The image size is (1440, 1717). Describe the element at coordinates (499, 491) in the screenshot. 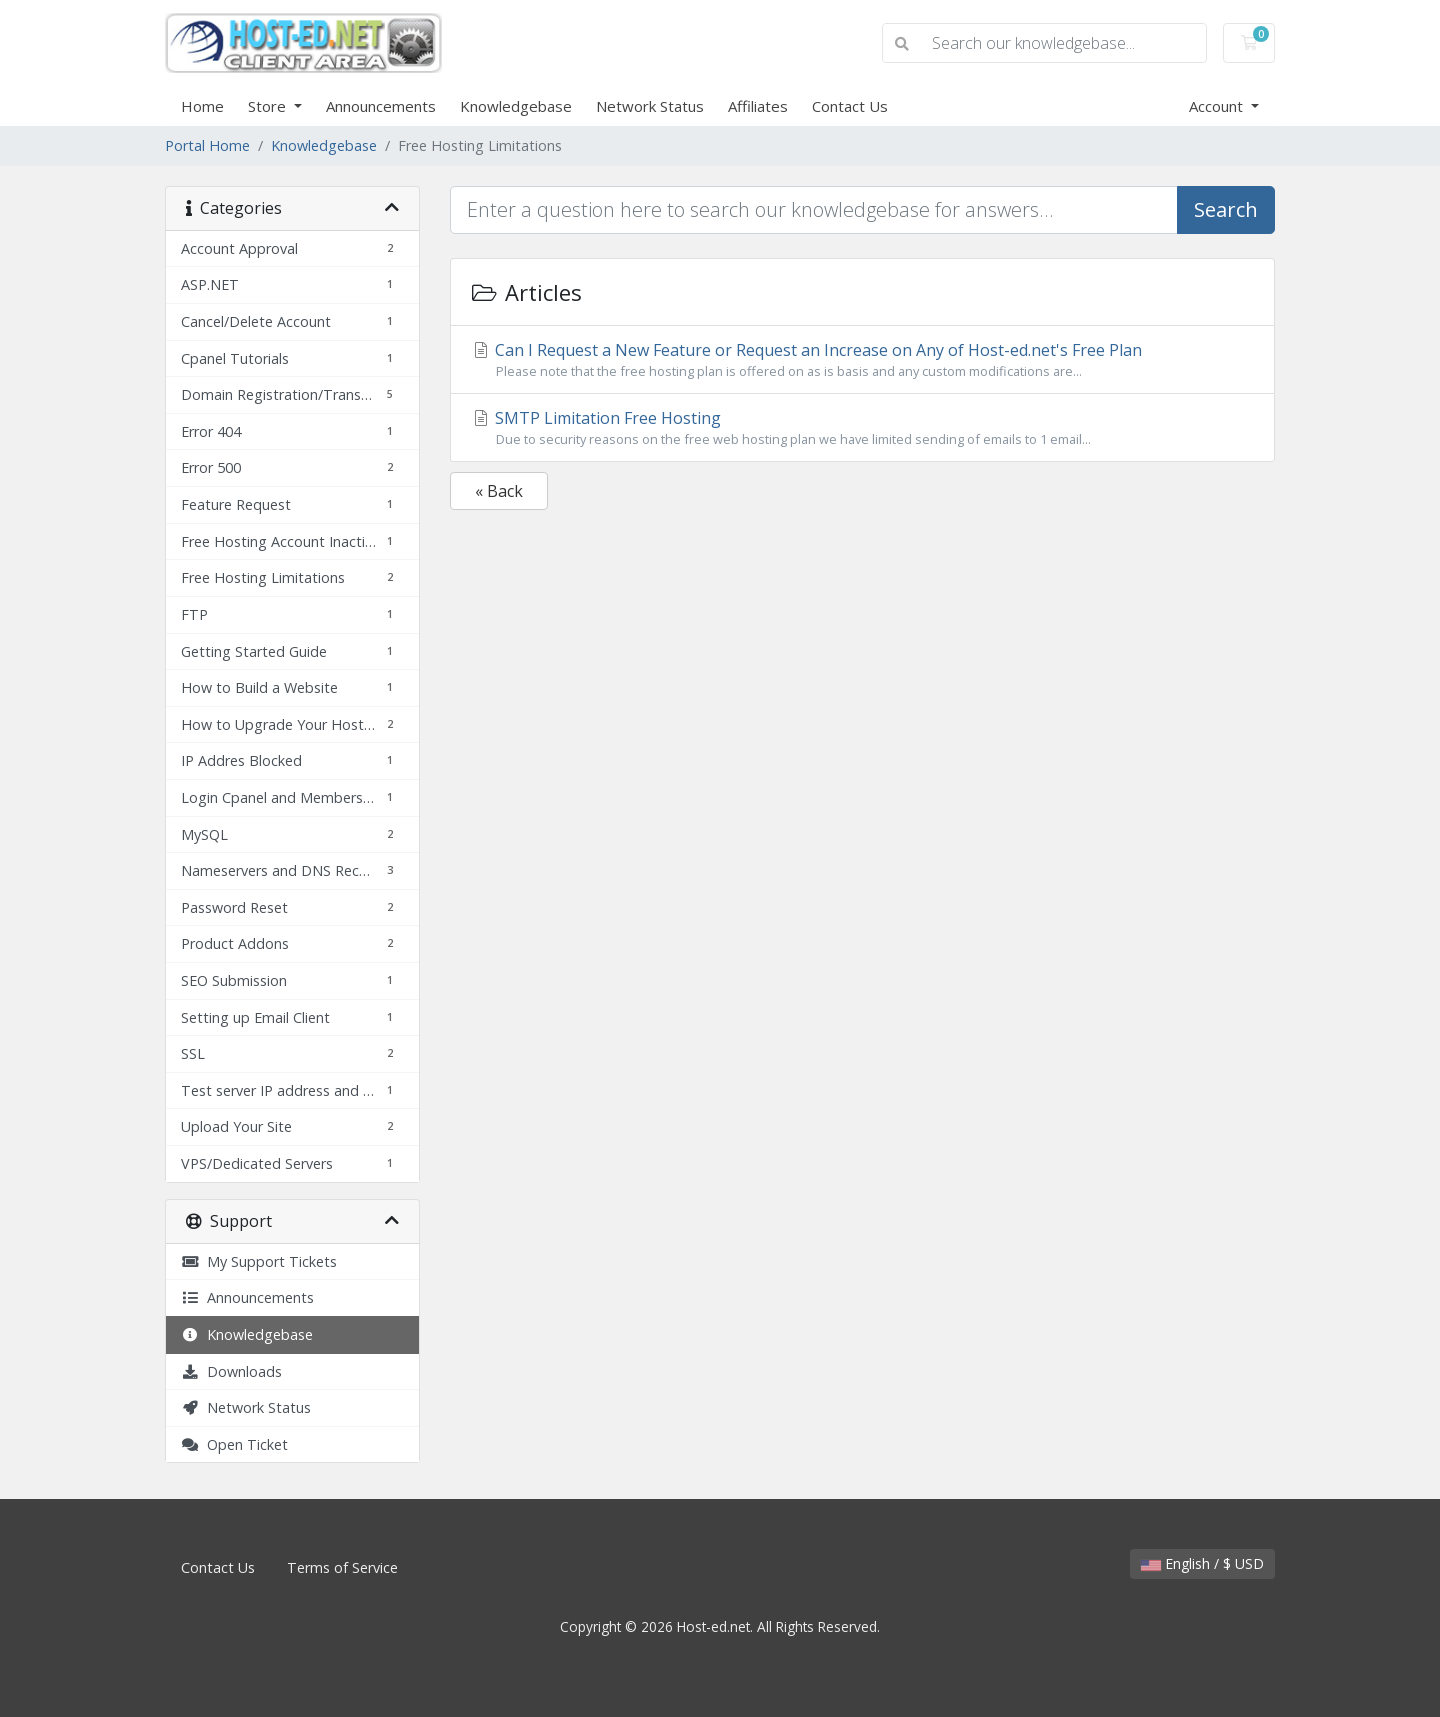

I see `« Back` at that location.